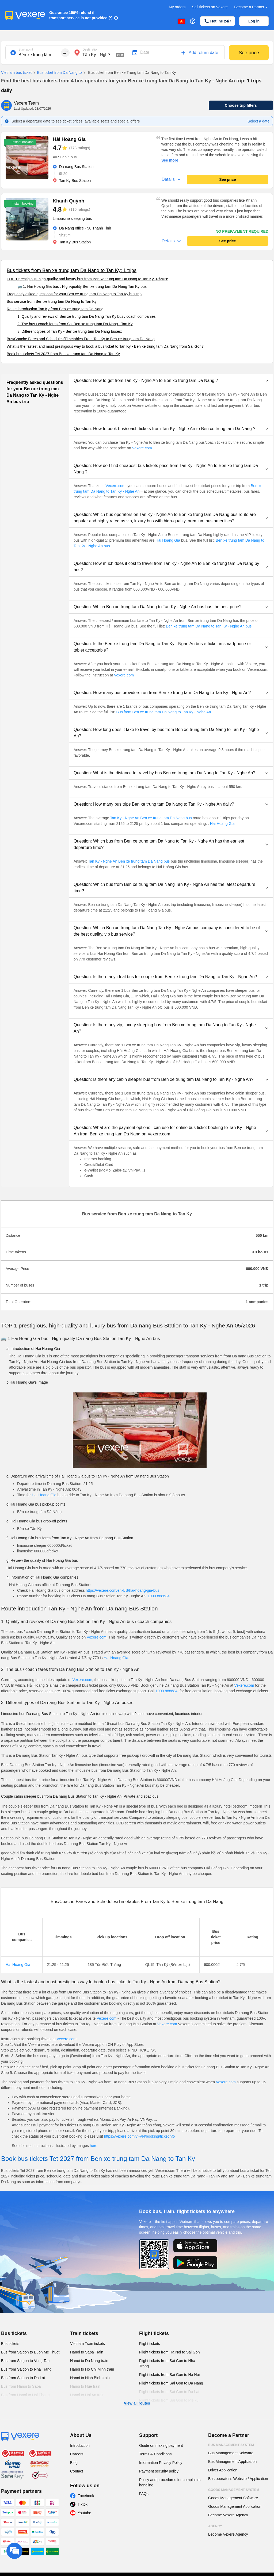 This screenshot has width=274, height=2576. What do you see at coordinates (139, 2136) in the screenshot?
I see `https://vexere.com/vi-VN/booking/ticketinfo` at bounding box center [139, 2136].